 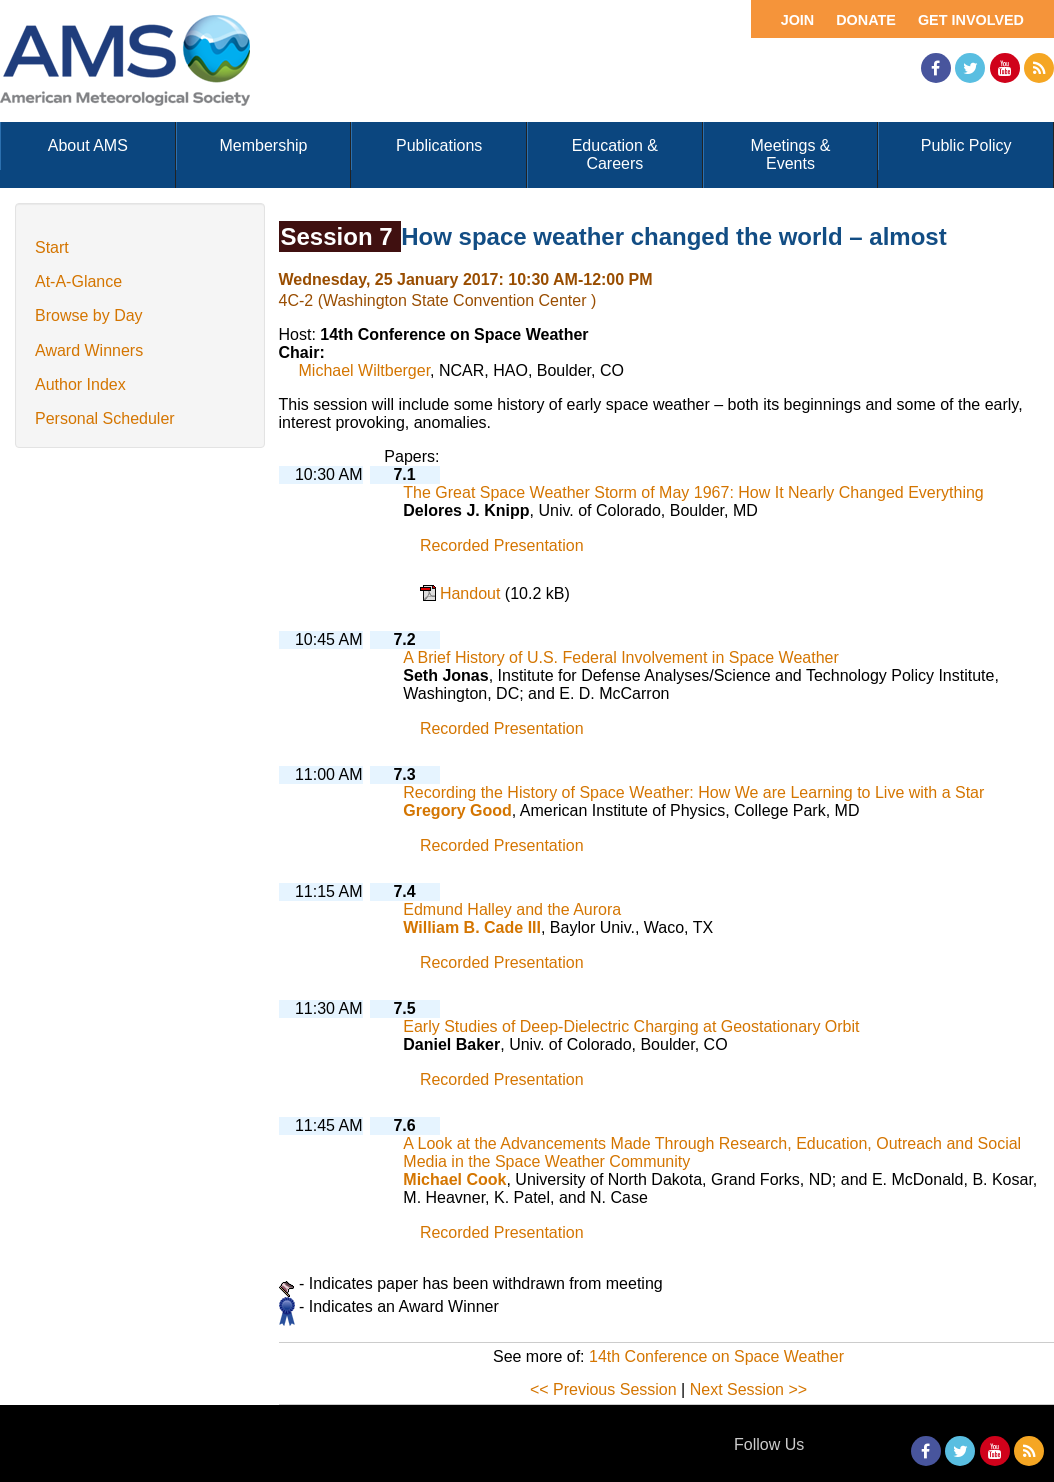 I want to click on At-A-Glance, so click(x=78, y=281).